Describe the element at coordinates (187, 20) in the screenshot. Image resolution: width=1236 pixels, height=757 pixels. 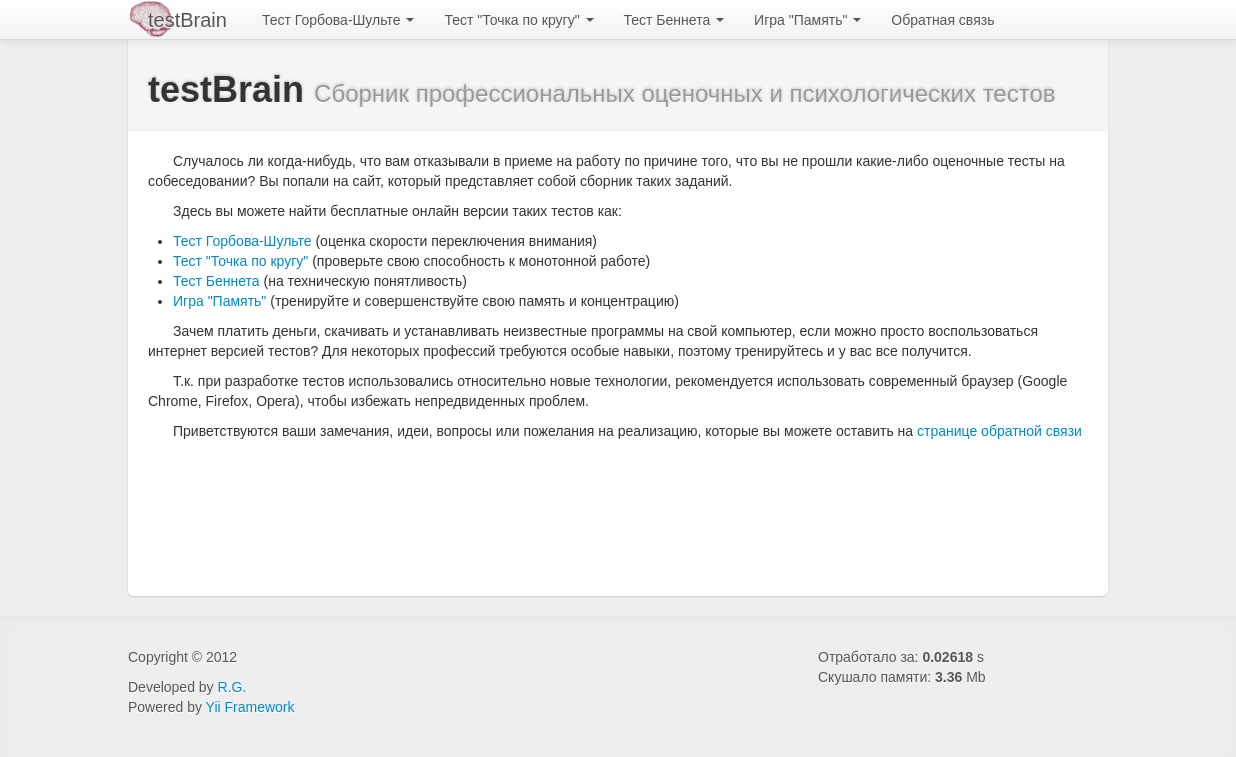
I see `testBrain` at that location.